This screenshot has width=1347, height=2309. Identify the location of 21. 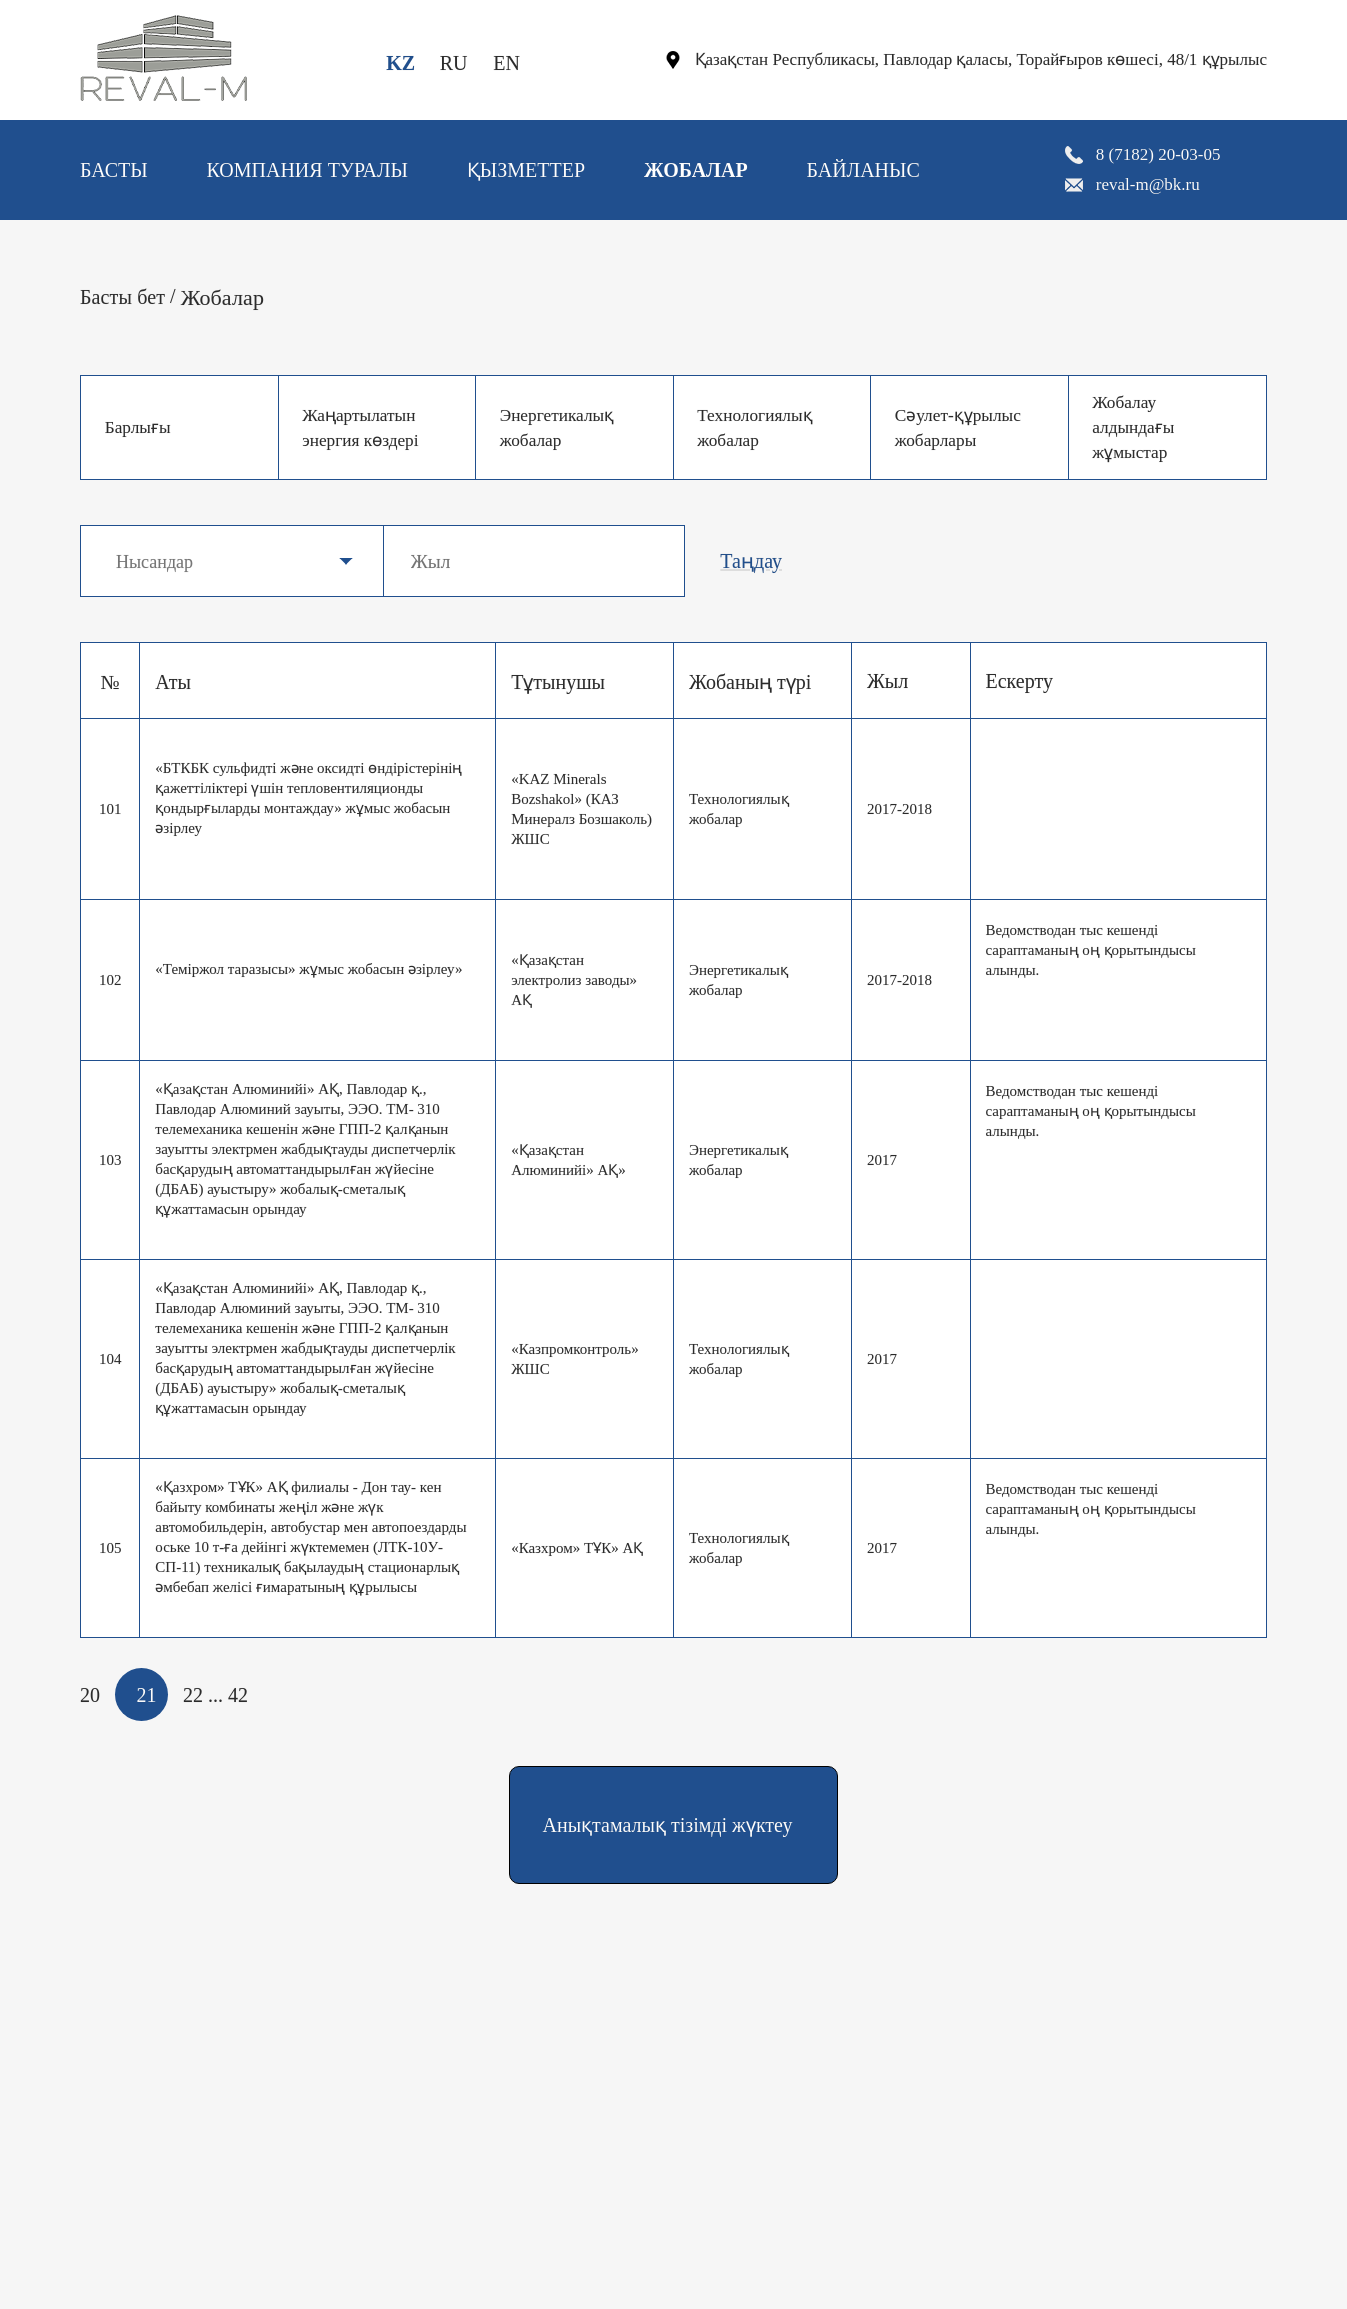
(147, 1695).